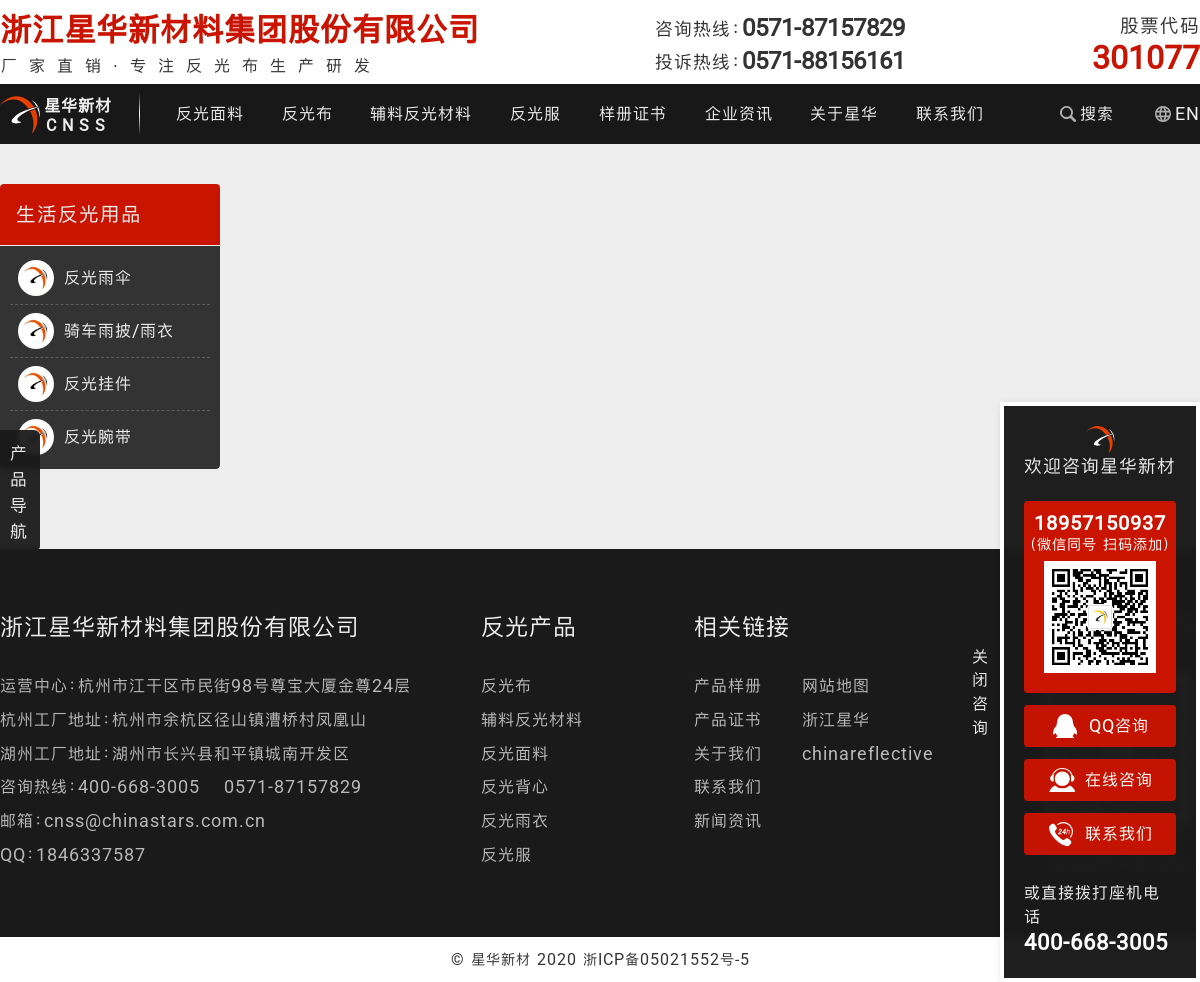 This screenshot has width=1200, height=982. What do you see at coordinates (739, 113) in the screenshot?
I see `企业资讯` at bounding box center [739, 113].